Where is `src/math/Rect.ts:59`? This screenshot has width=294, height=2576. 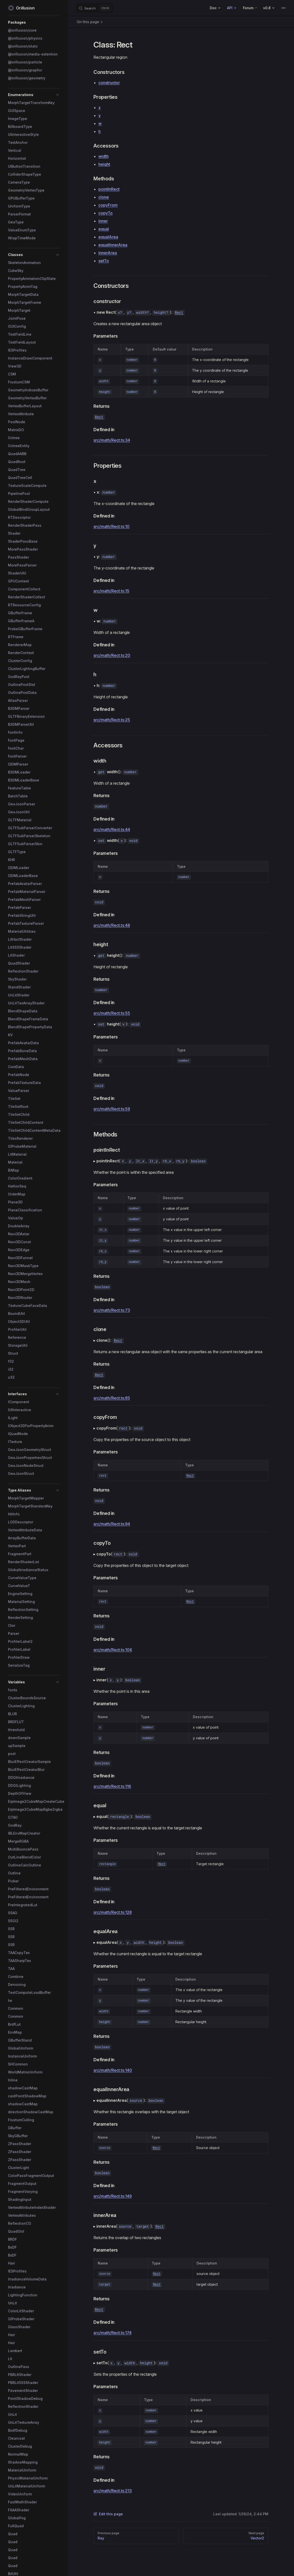
src/math/Rect.ts:59 is located at coordinates (111, 1108).